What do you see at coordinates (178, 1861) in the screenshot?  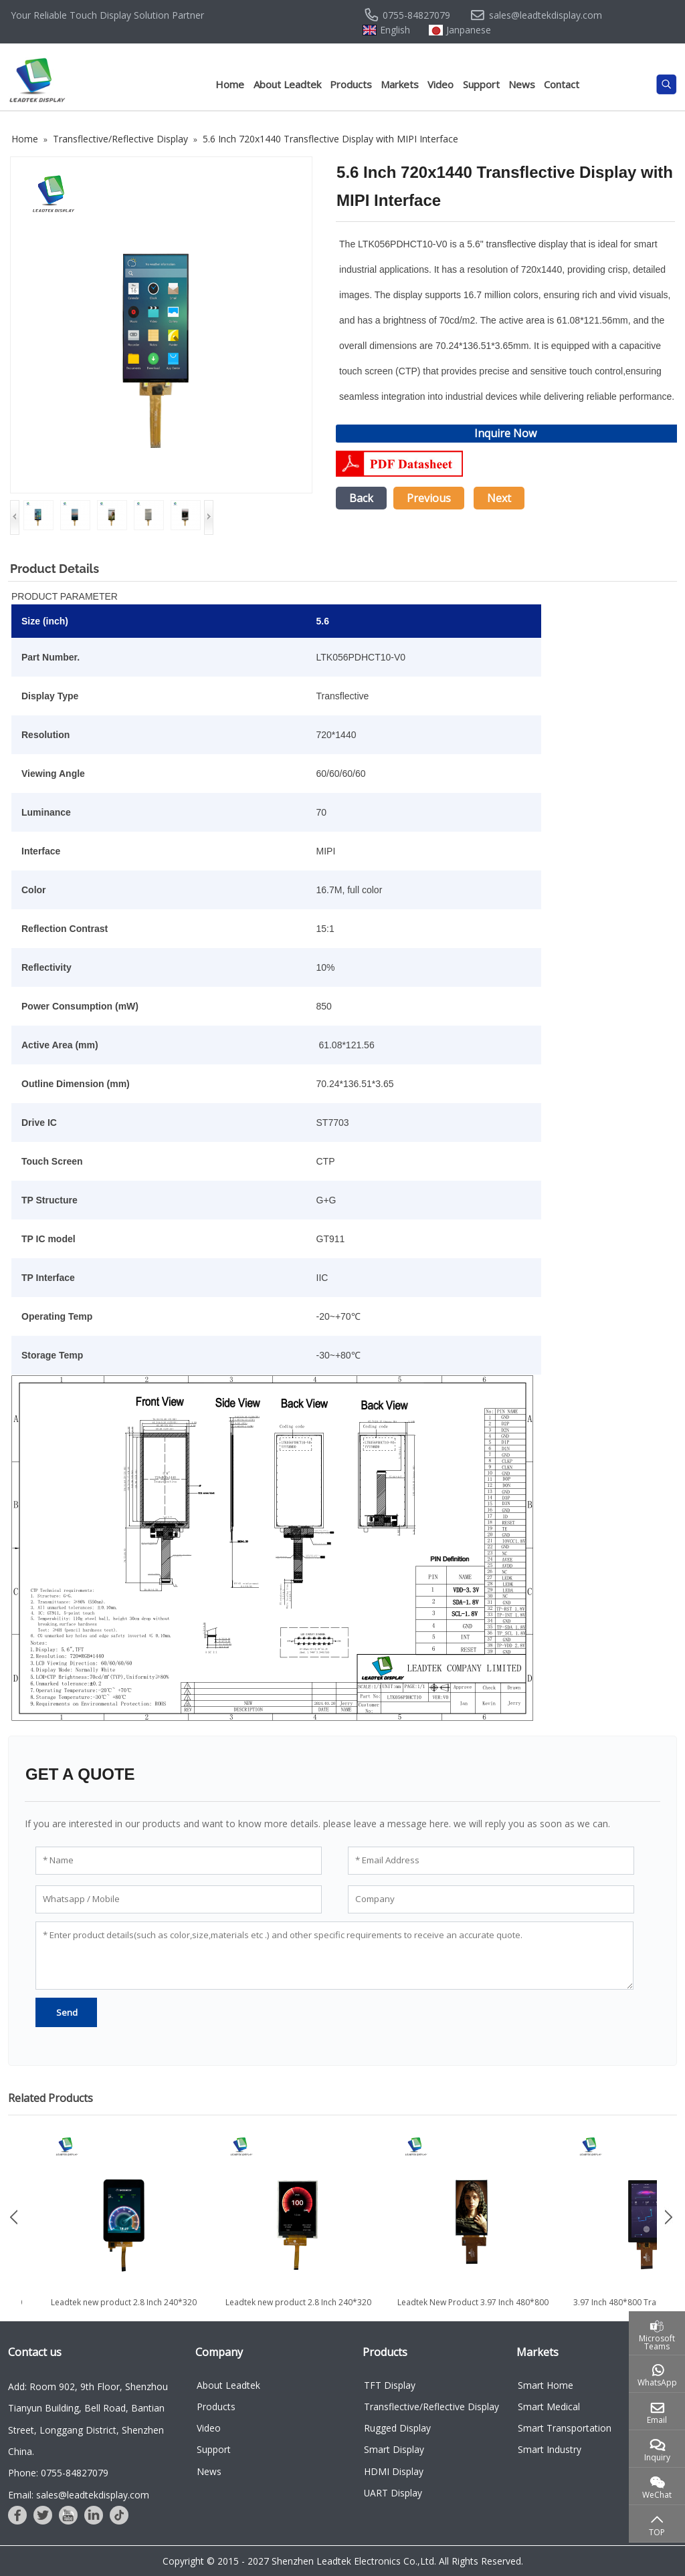 I see `[Name]` at bounding box center [178, 1861].